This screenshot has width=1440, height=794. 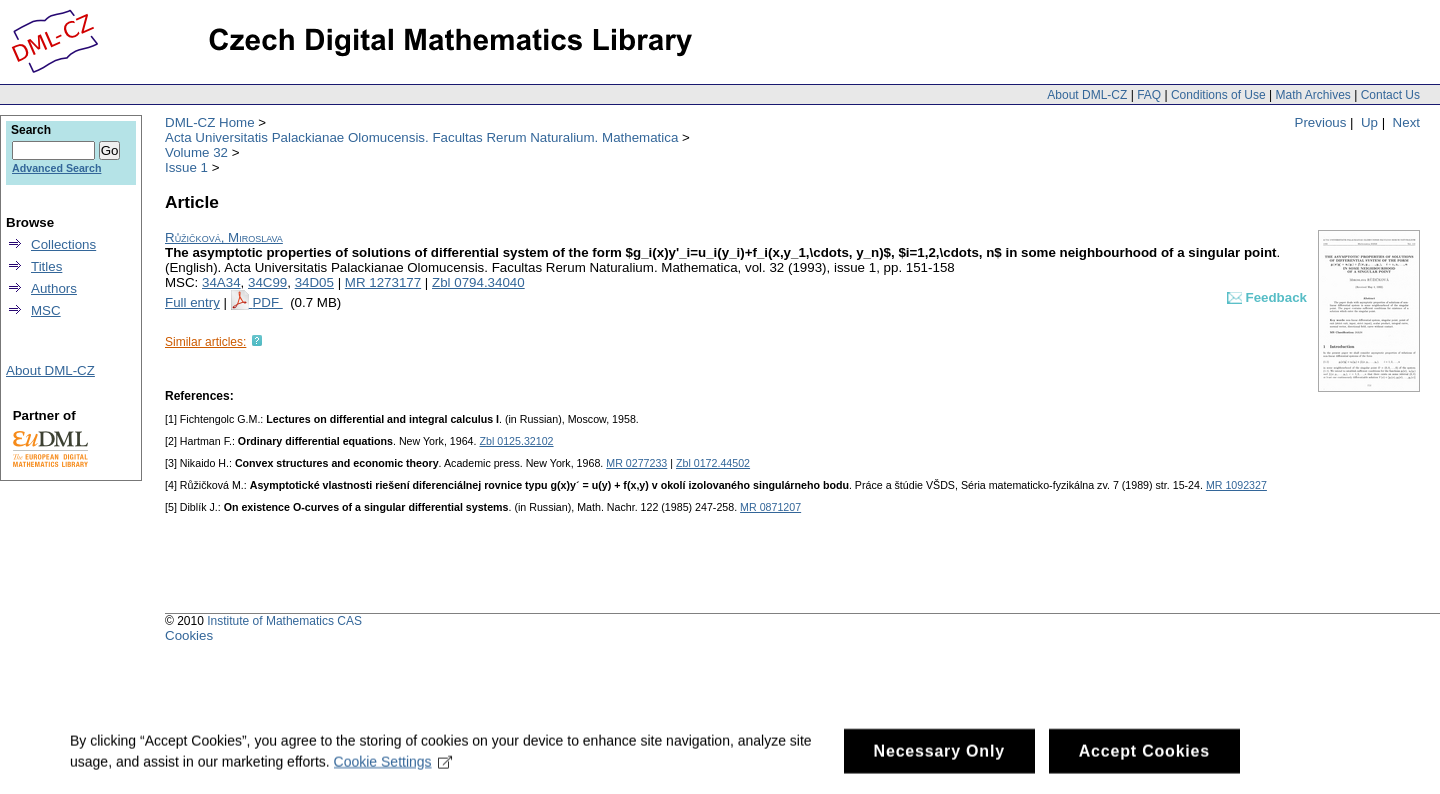 I want to click on DML-CZ Home, so click(x=210, y=122).